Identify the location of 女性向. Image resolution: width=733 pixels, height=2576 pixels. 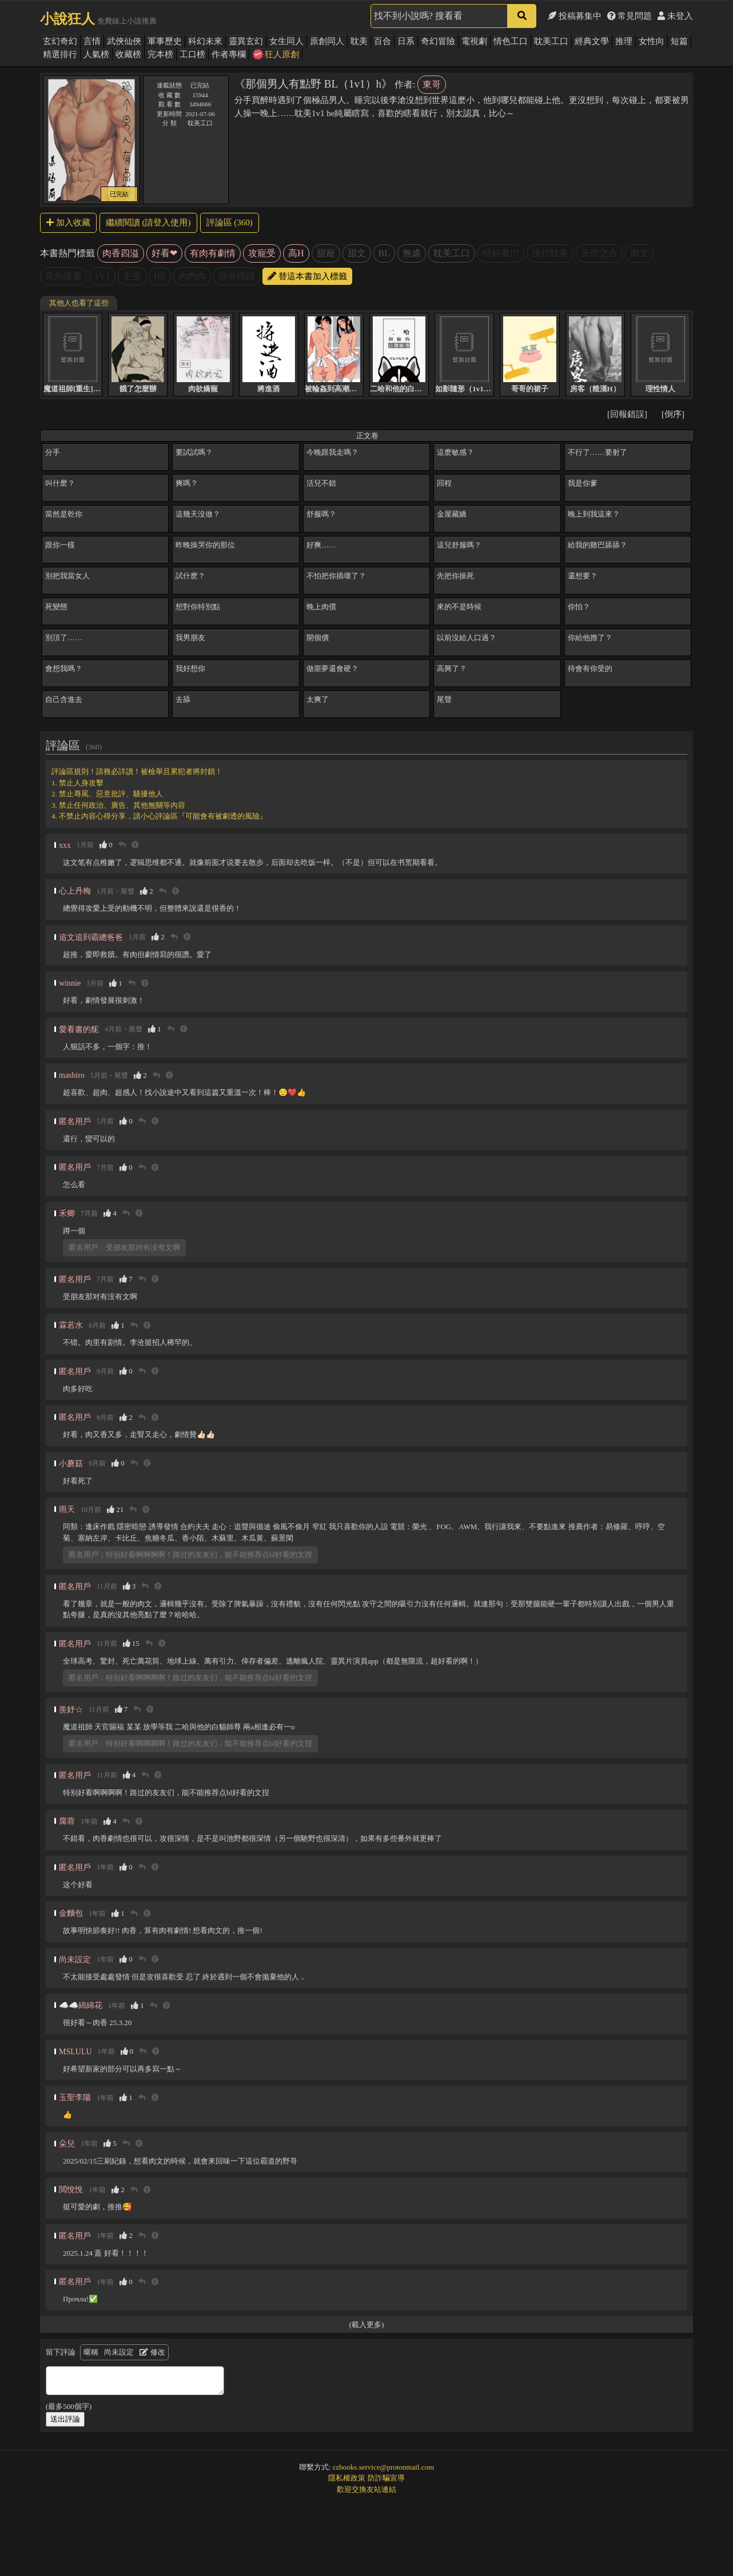
(651, 41).